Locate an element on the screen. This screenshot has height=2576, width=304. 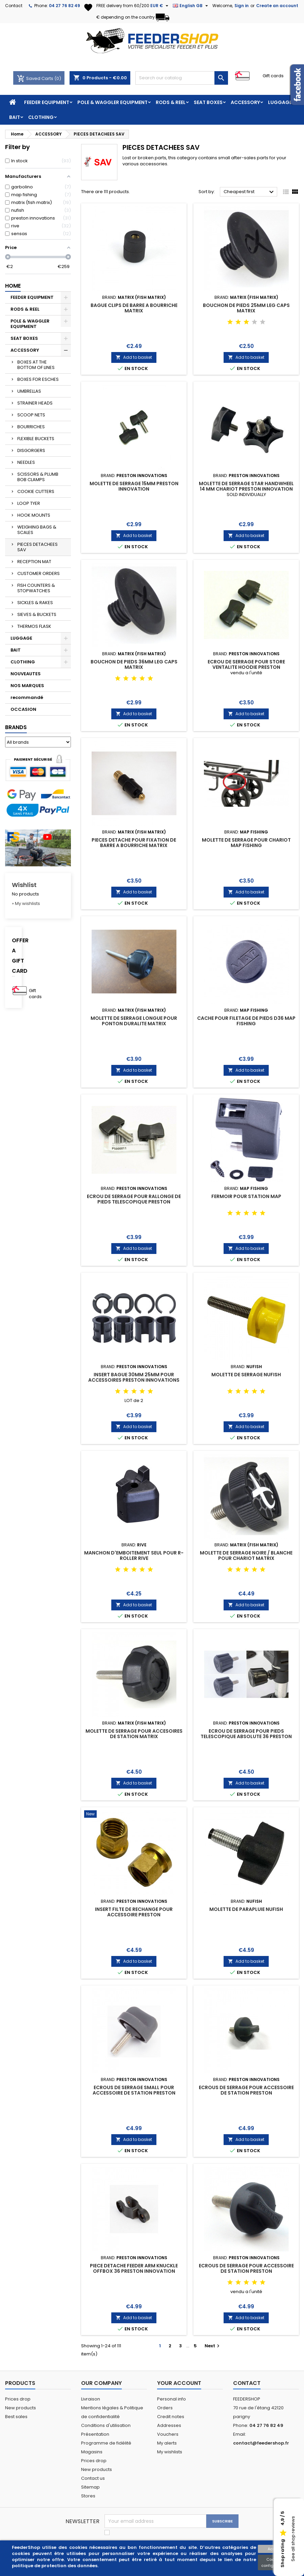
Brands is located at coordinates (16, 727).